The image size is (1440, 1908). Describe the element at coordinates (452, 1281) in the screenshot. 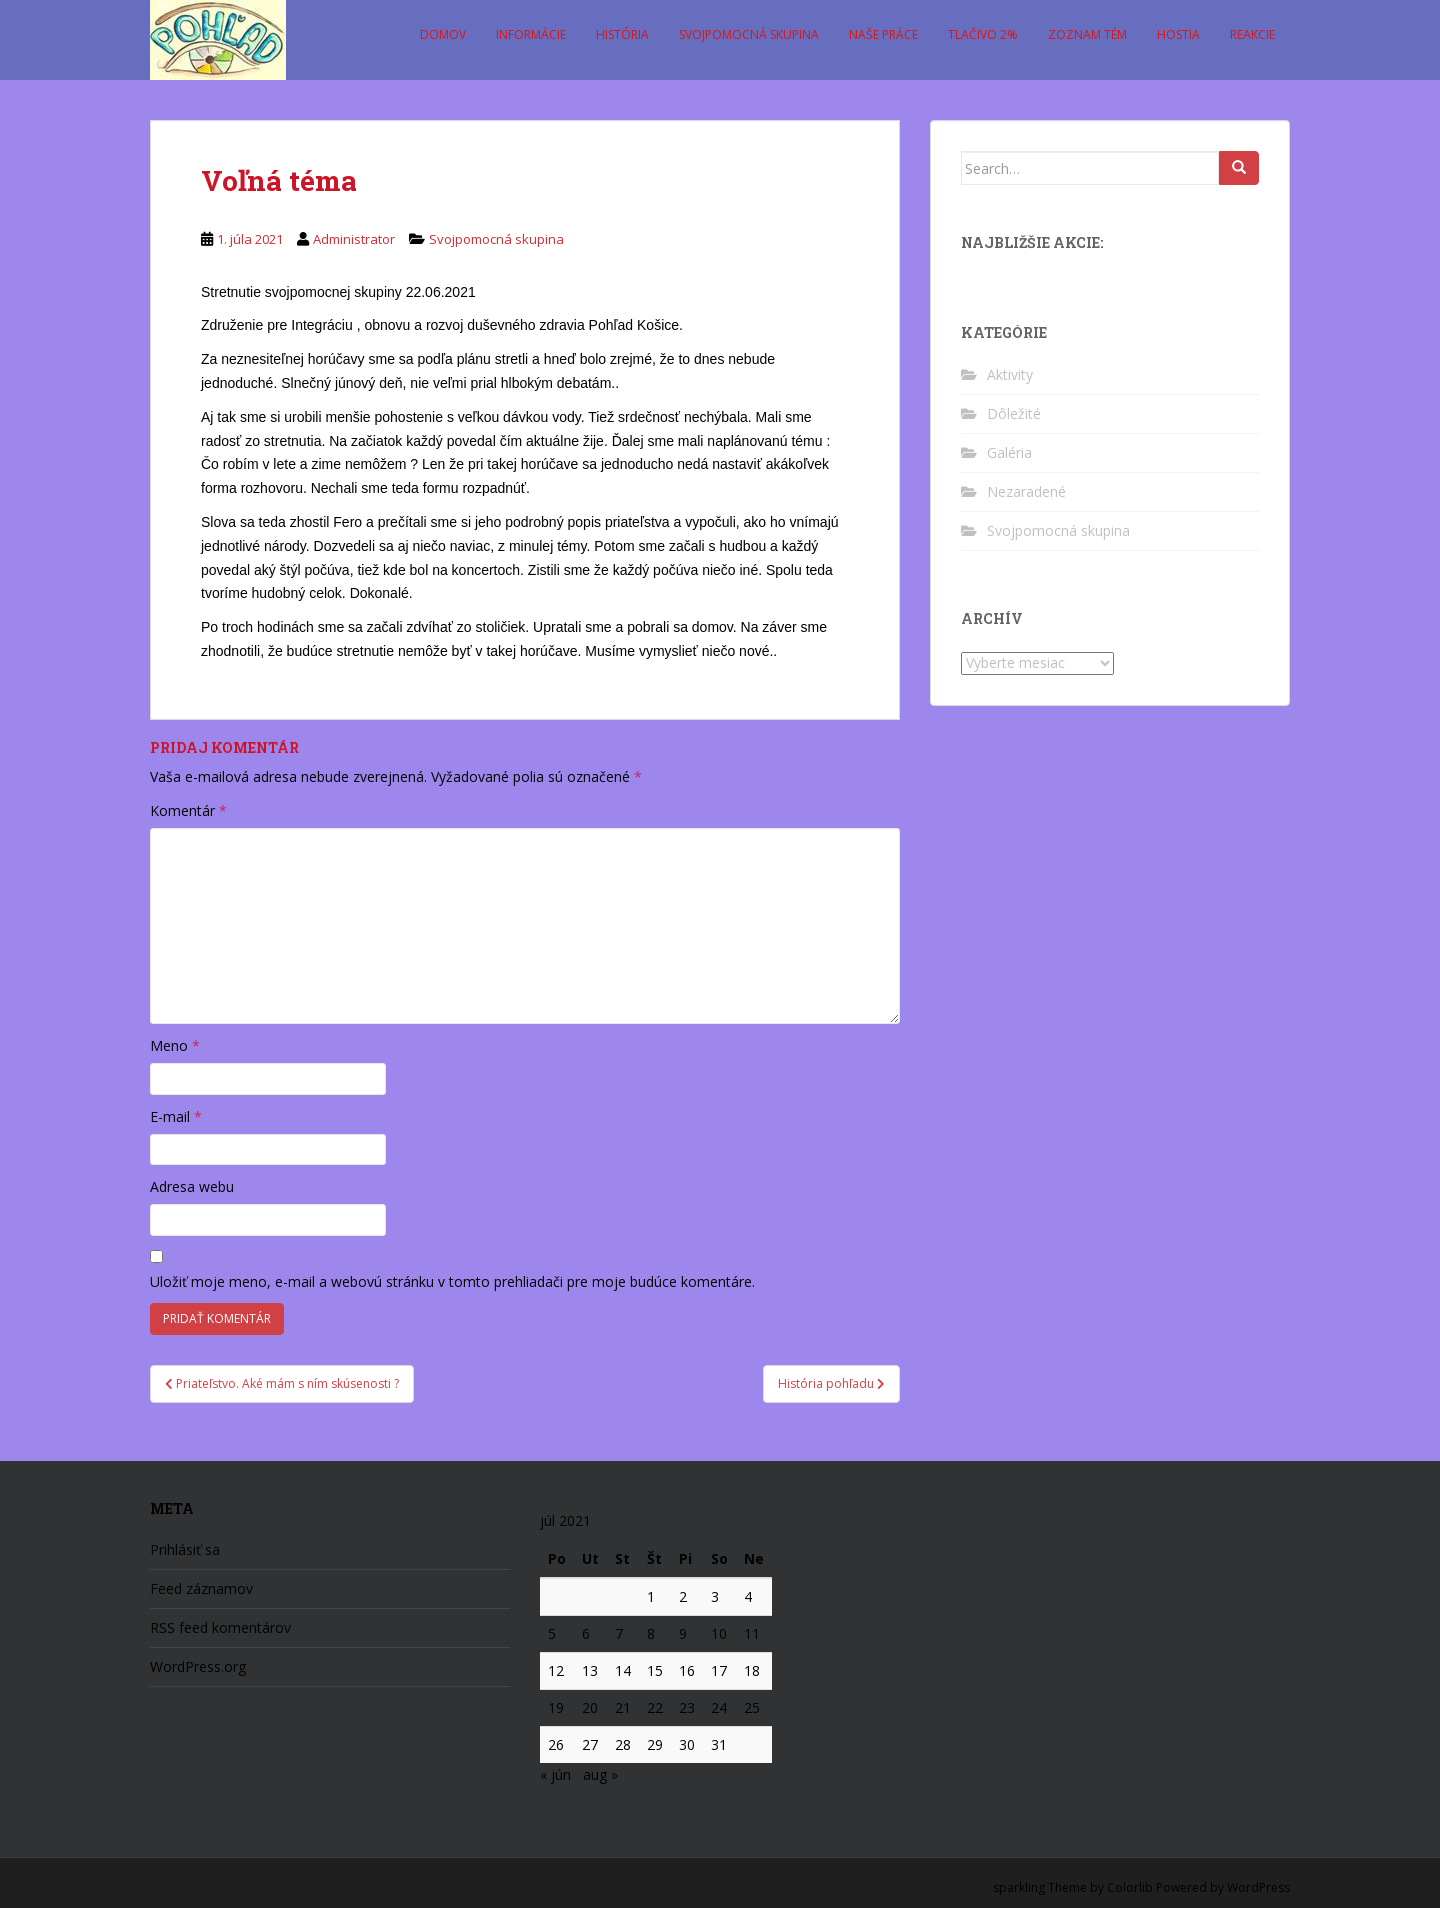

I see `Uložiť moje meno, e-mail a webovú stránku v tomto prehliadači pre moje budúce komentáre.` at that location.